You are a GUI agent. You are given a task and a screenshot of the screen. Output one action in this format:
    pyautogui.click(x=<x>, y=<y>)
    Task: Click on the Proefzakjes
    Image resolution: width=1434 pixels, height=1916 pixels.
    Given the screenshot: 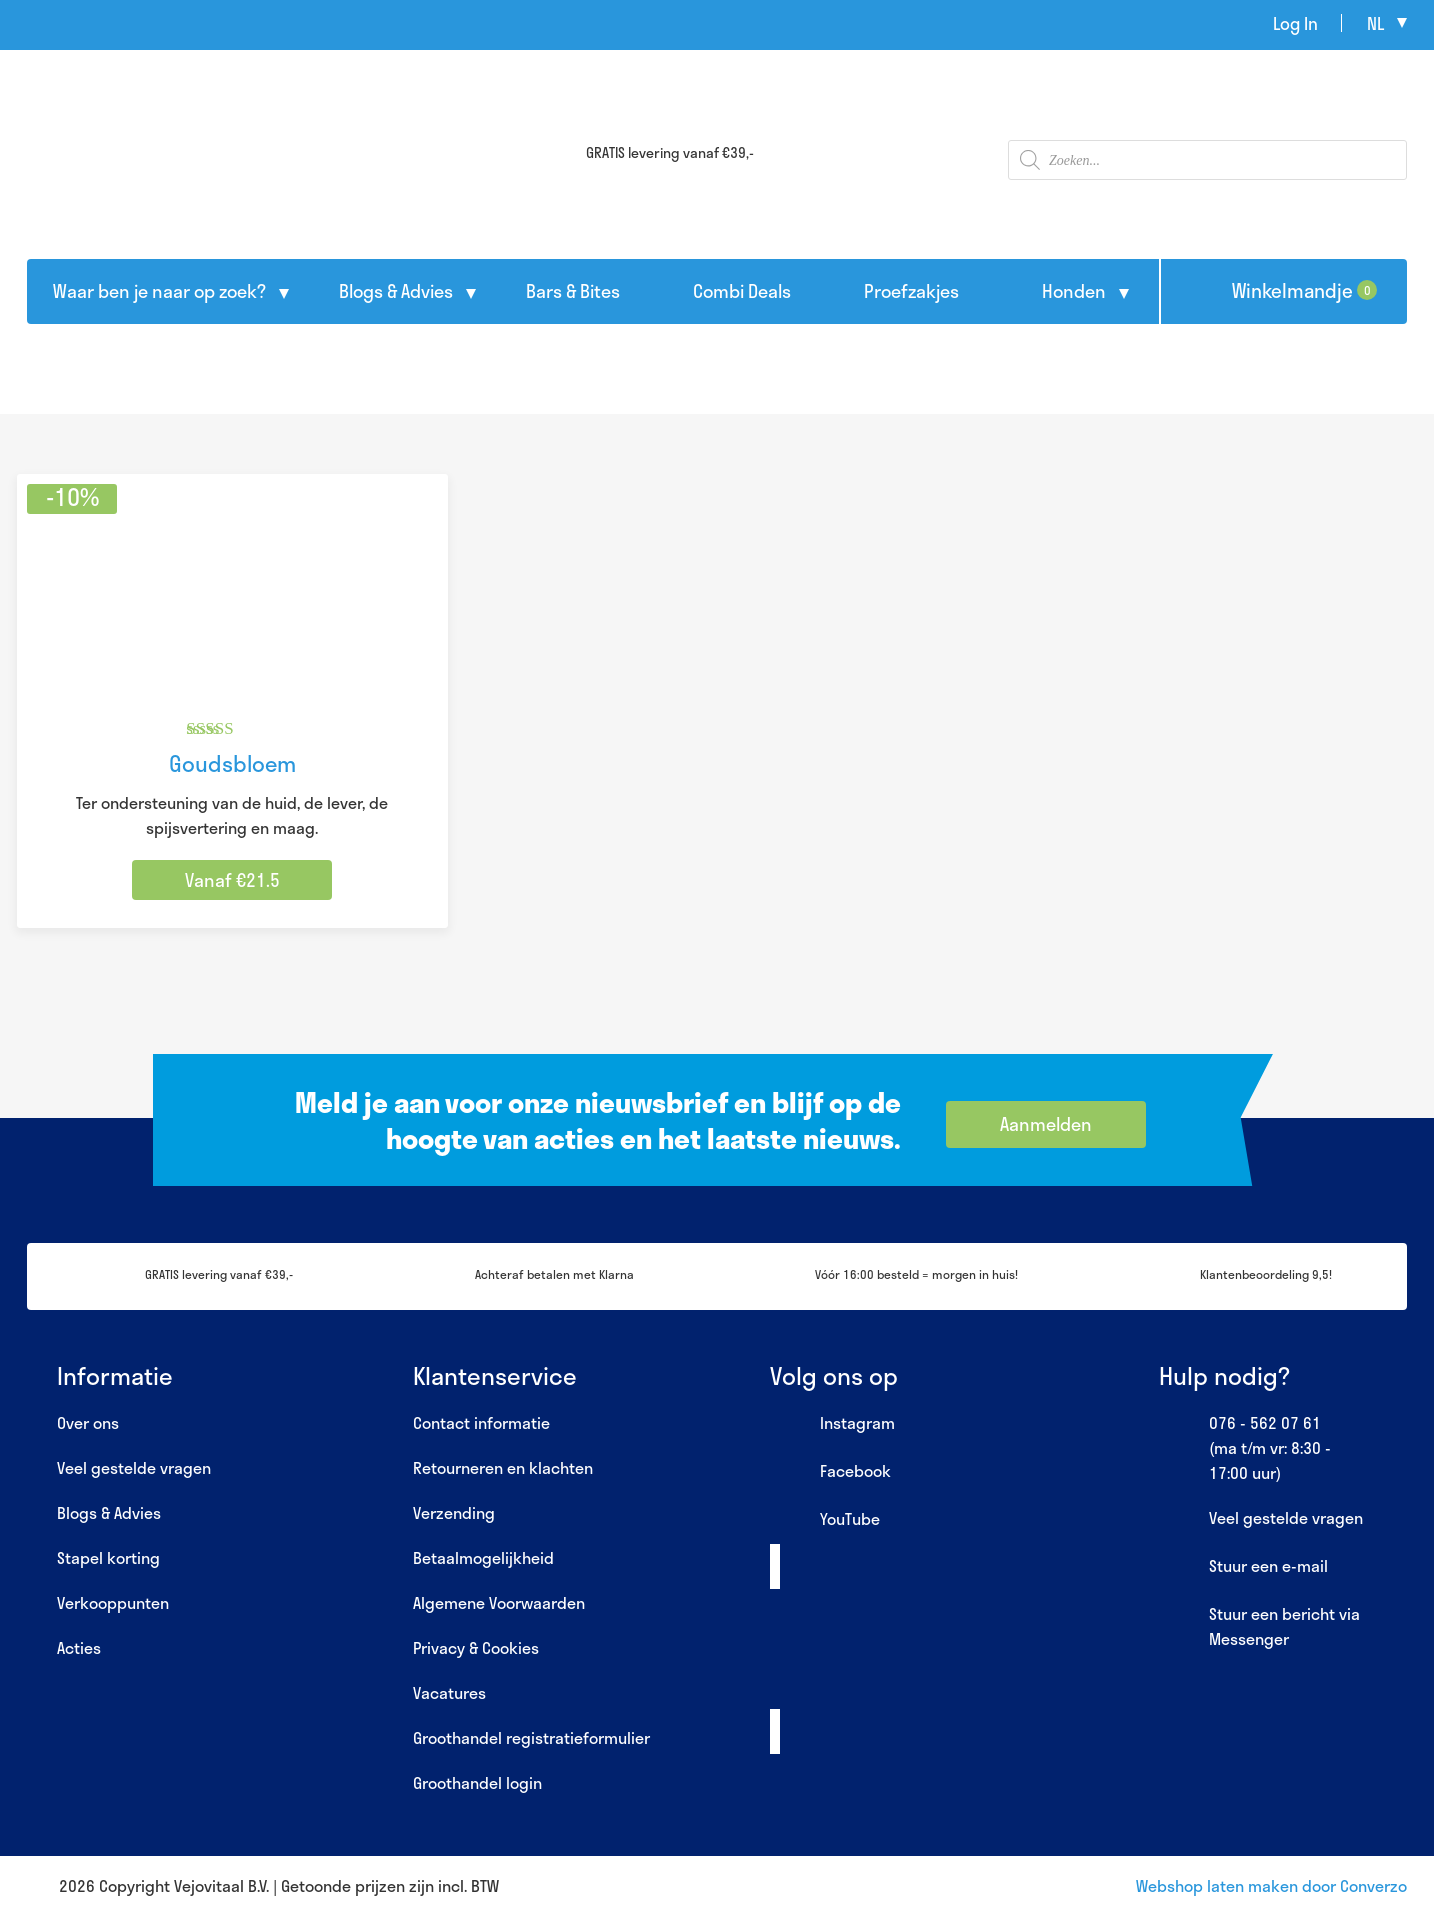 What is the action you would take?
    pyautogui.click(x=911, y=291)
    